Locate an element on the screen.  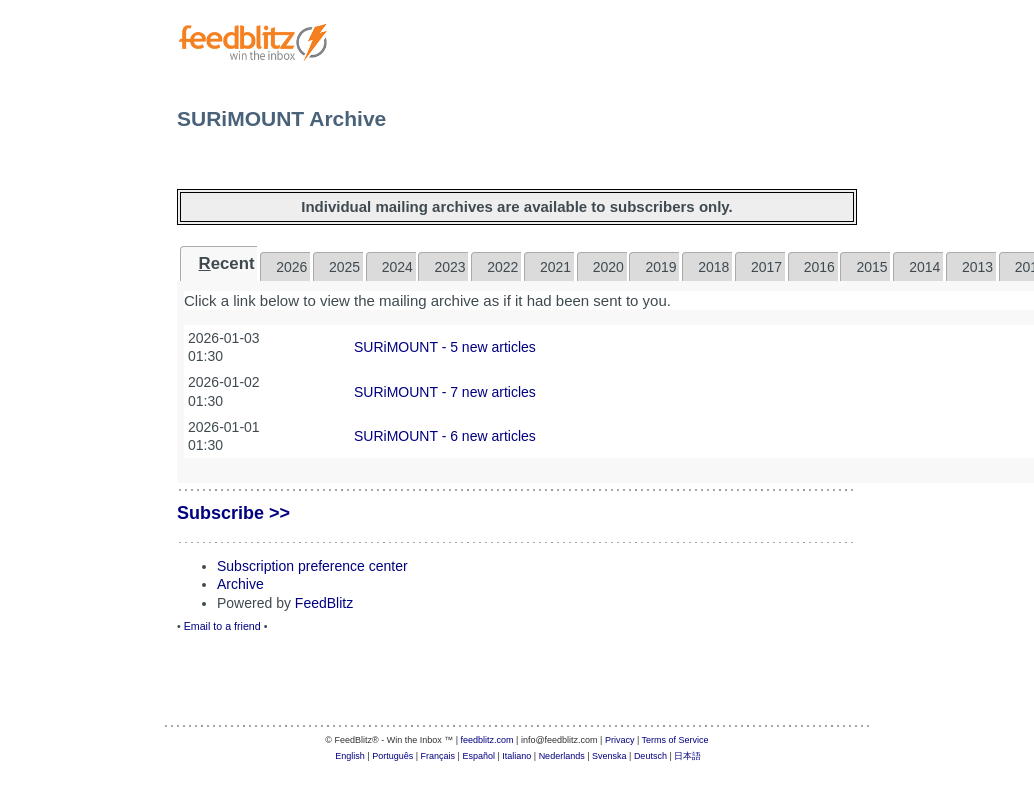
Italiano is located at coordinates (516, 756).